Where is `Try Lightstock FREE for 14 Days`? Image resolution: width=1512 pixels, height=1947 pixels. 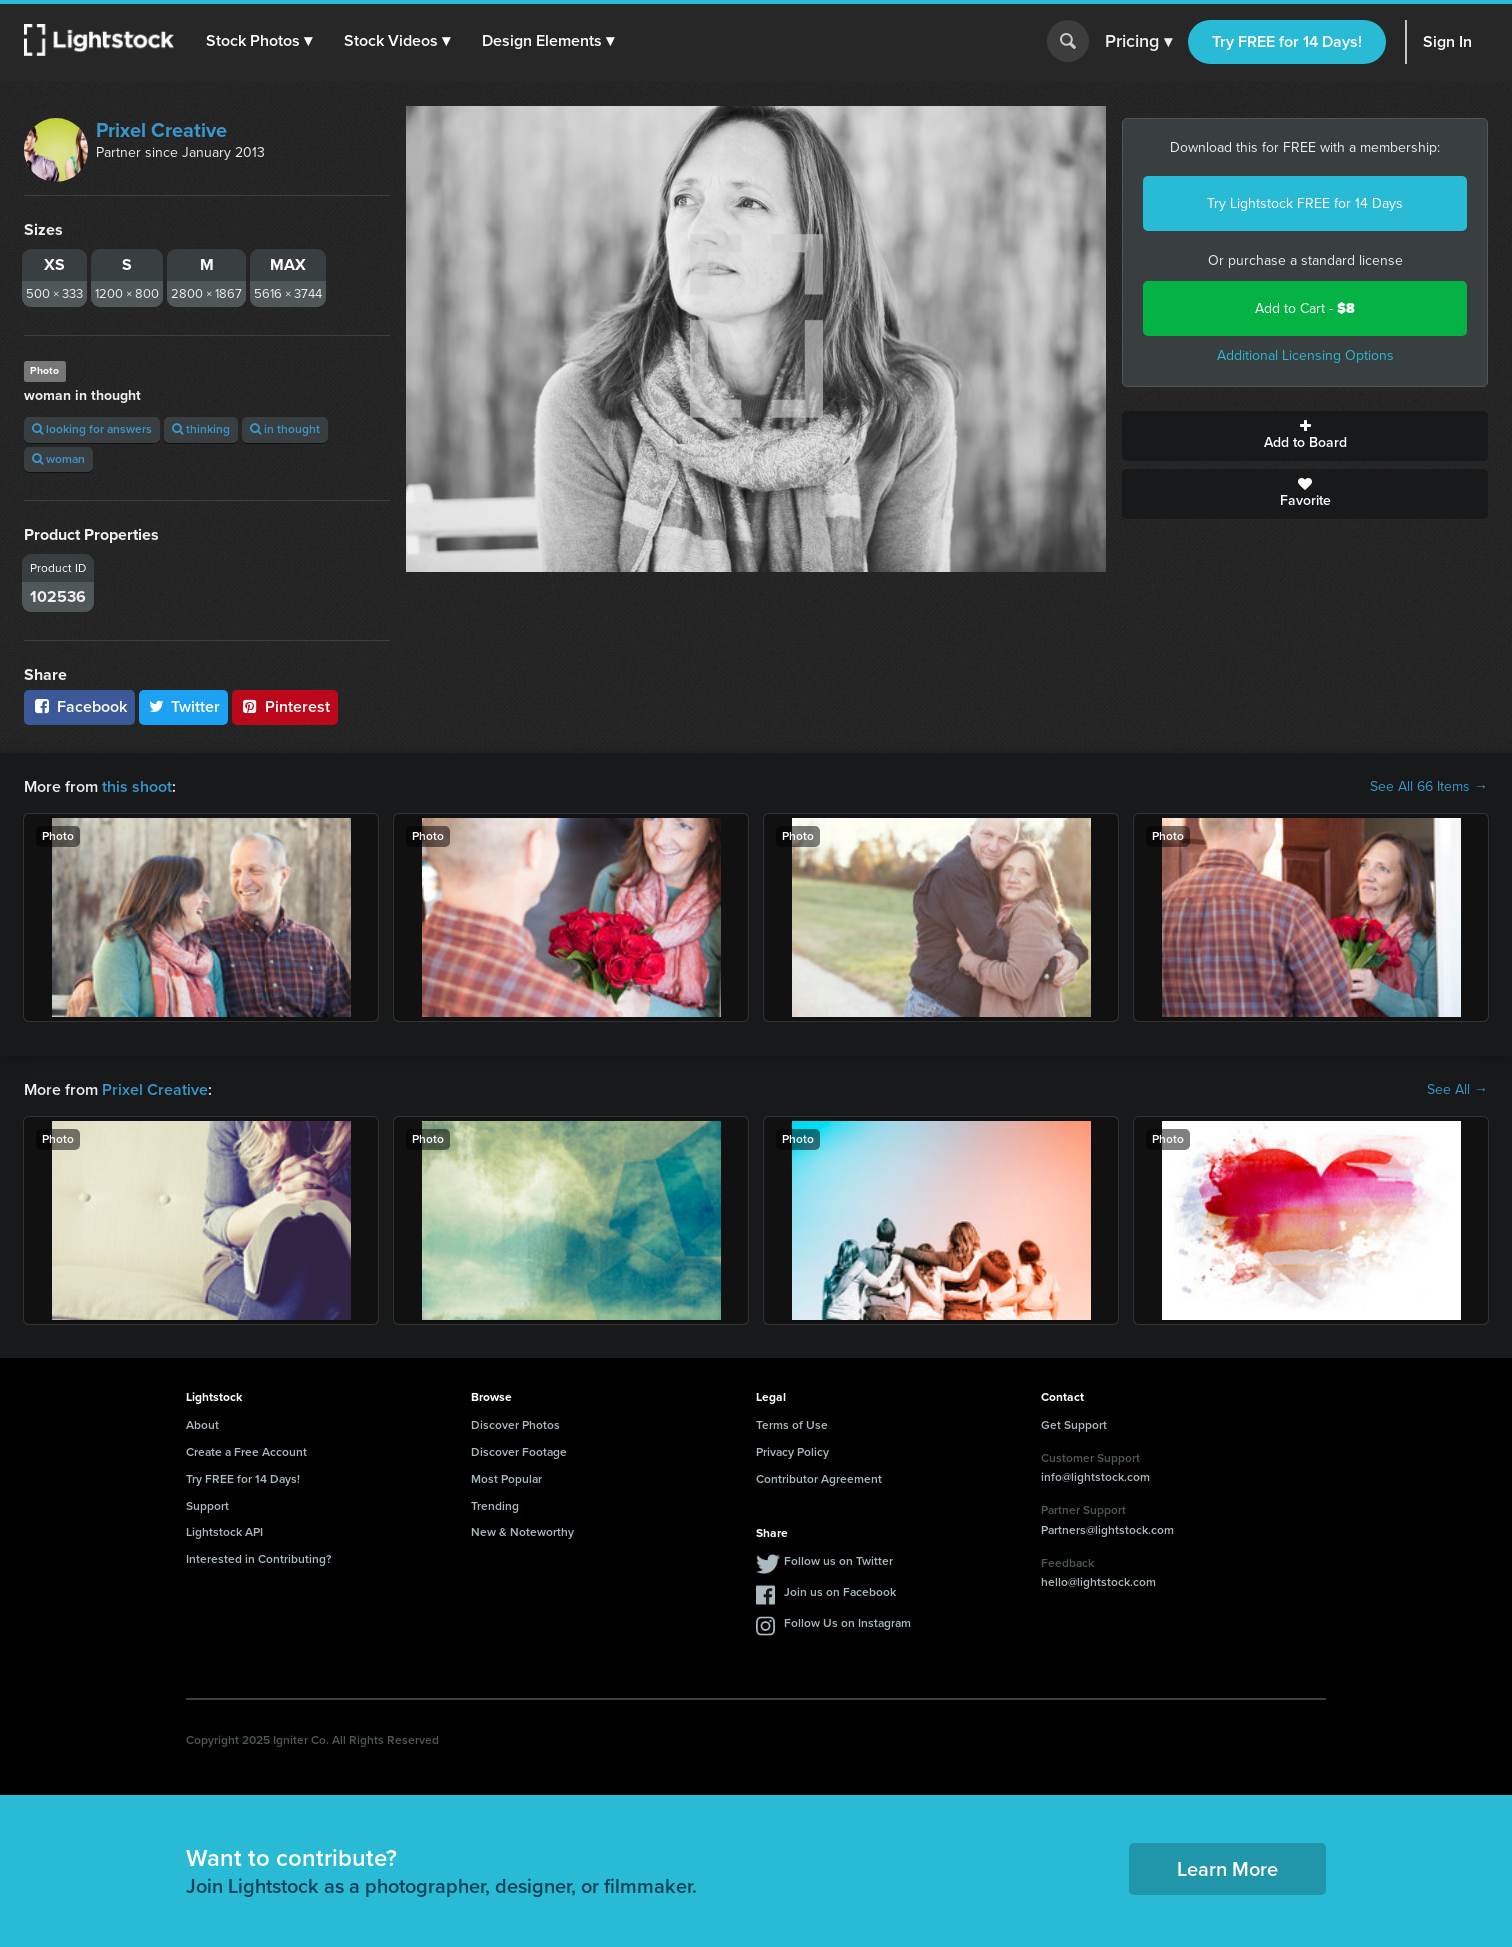
Try Lightstock FREE for 14 Days is located at coordinates (1305, 203).